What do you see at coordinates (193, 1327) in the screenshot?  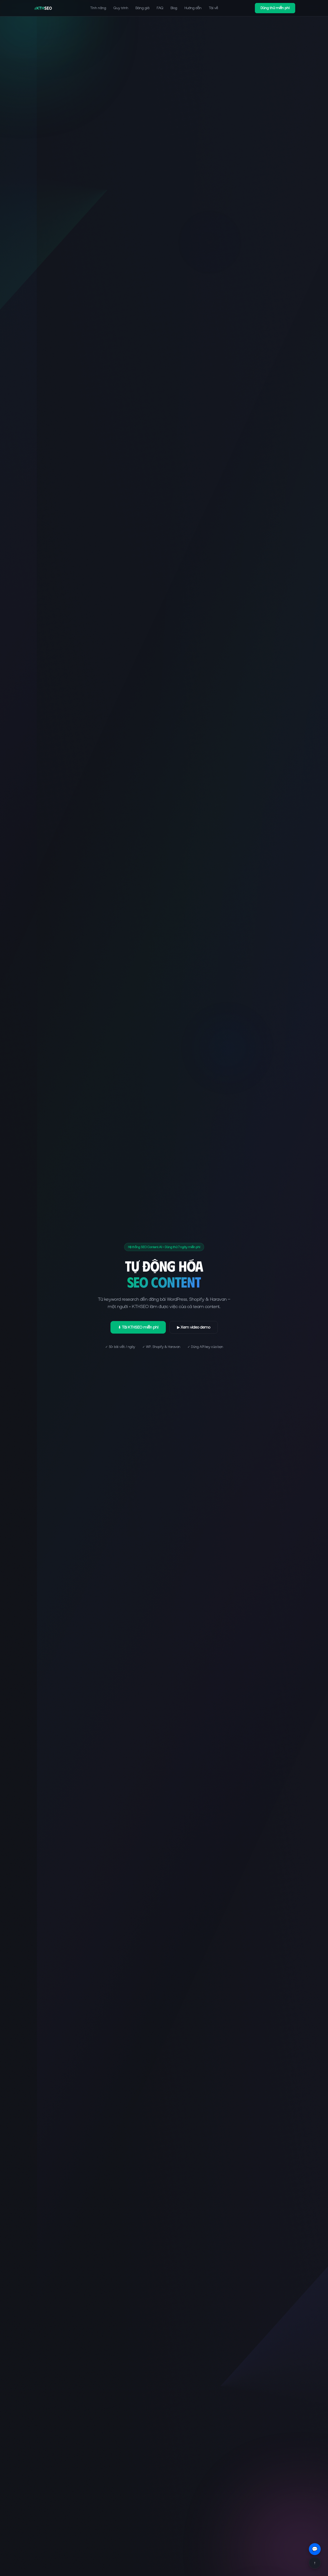 I see `▶ Xem video demo` at bounding box center [193, 1327].